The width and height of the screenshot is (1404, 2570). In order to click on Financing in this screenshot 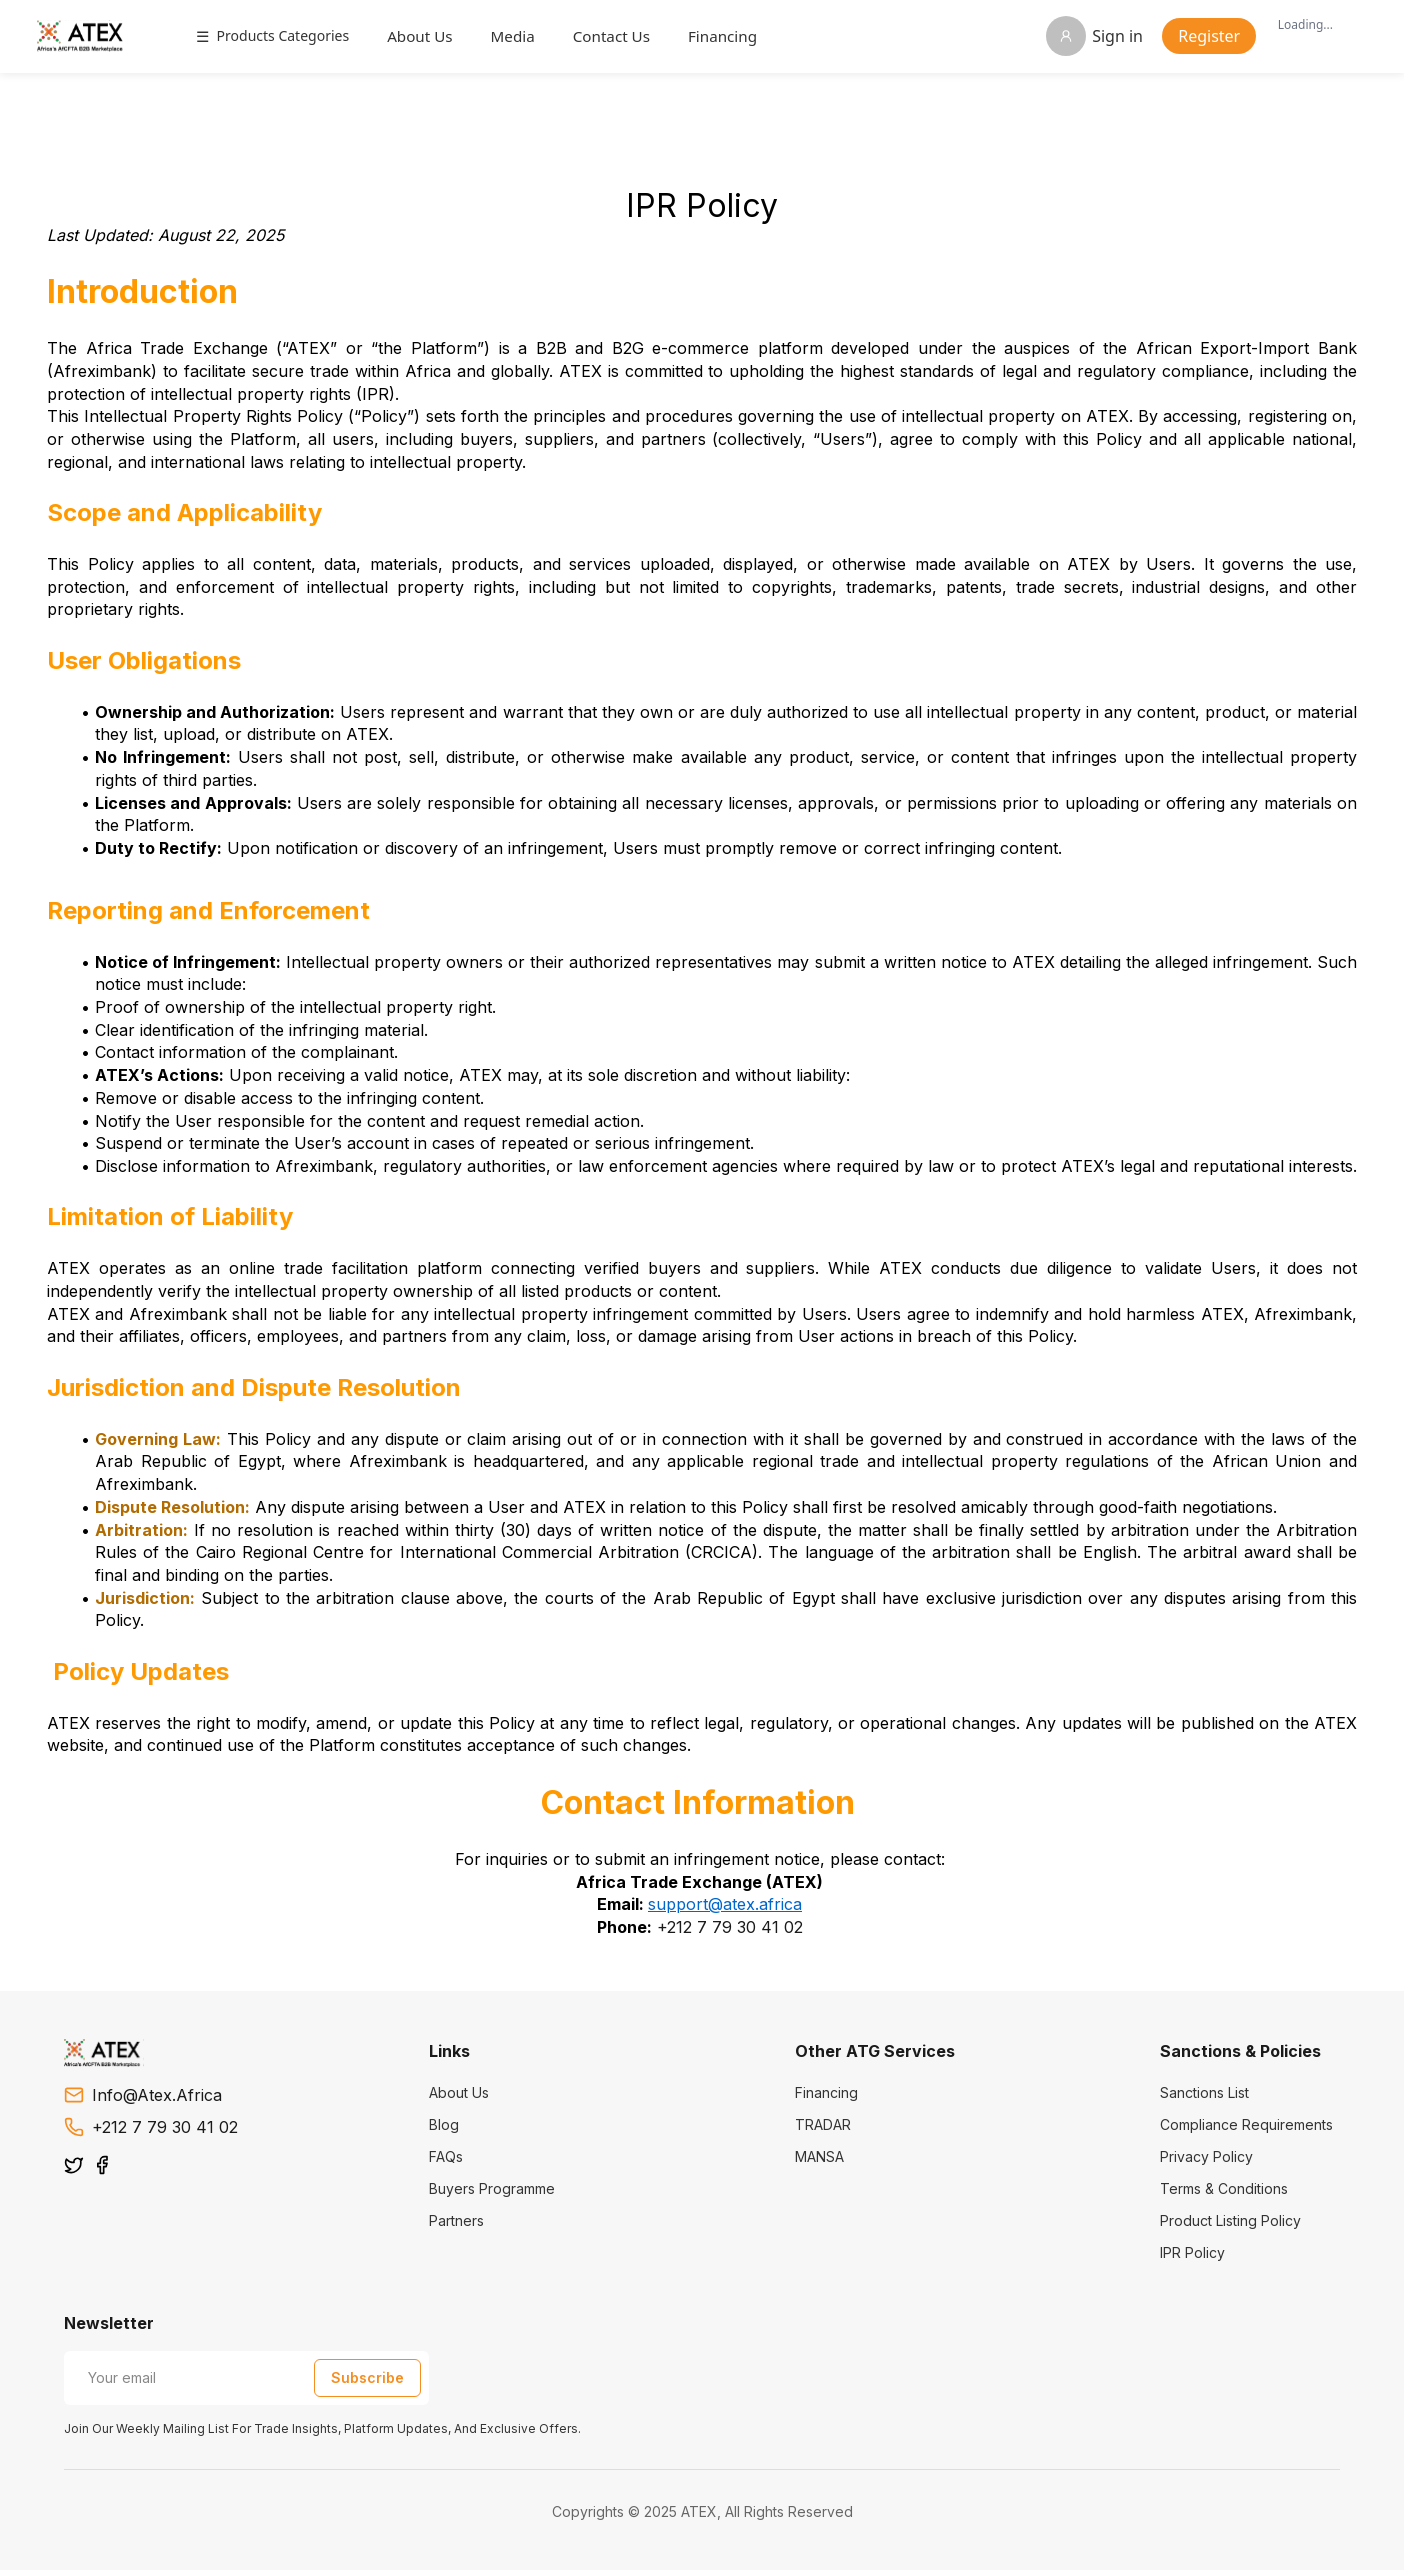, I will do `click(733, 36)`.